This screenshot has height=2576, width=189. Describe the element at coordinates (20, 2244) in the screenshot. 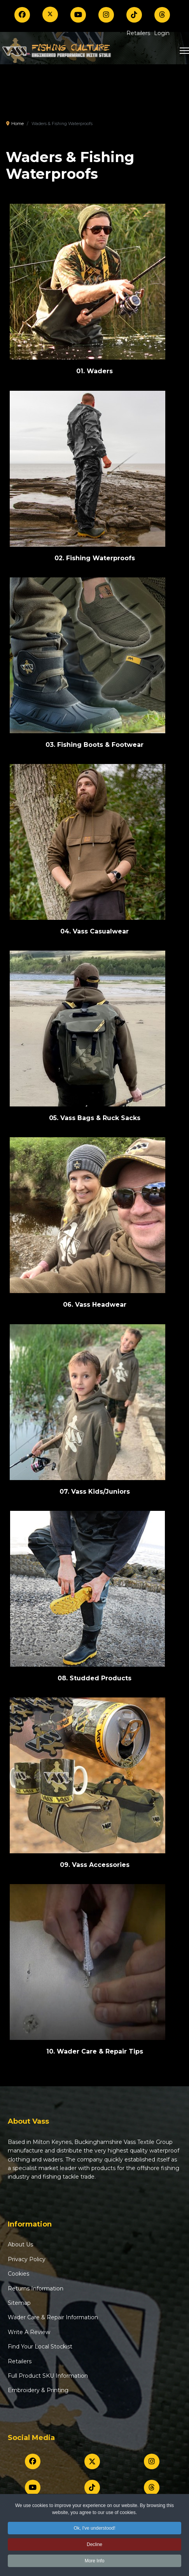

I see `About Us` at that location.